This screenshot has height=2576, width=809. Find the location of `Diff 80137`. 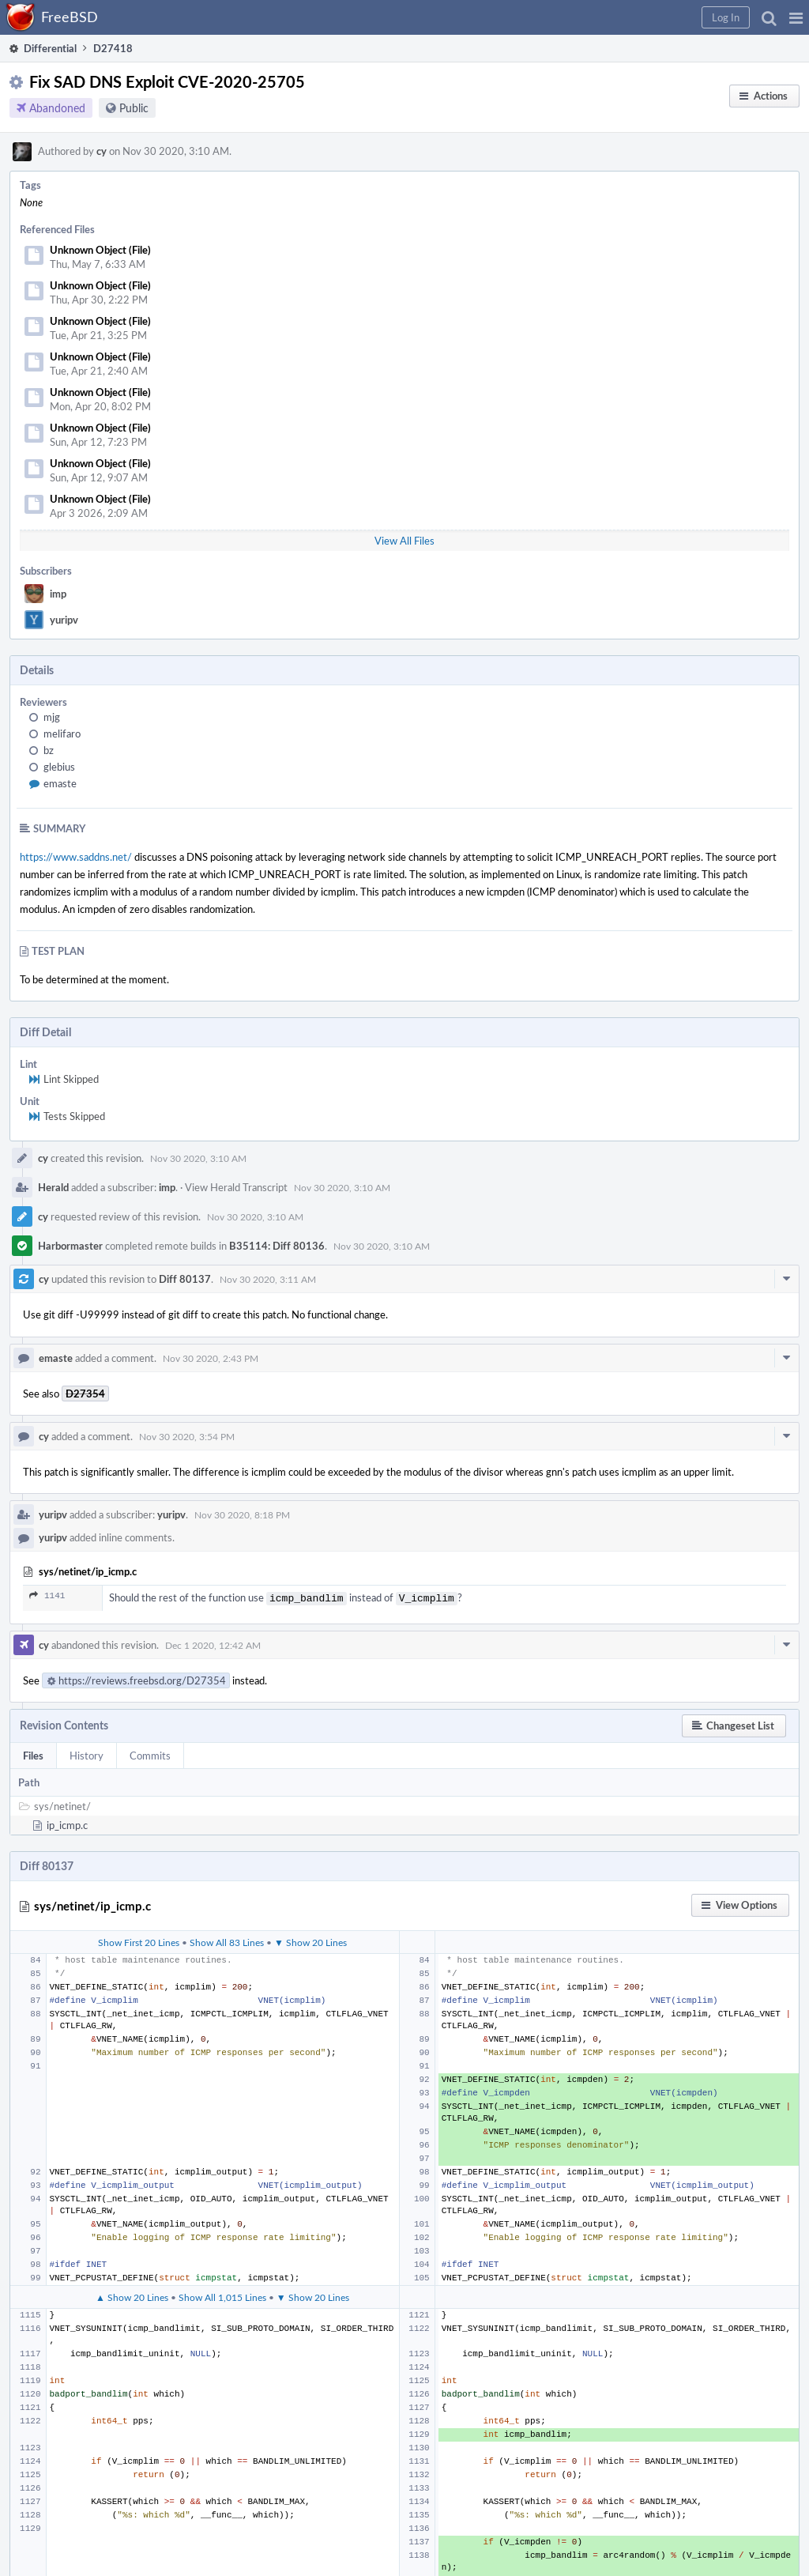

Diff 80137 is located at coordinates (185, 1279).